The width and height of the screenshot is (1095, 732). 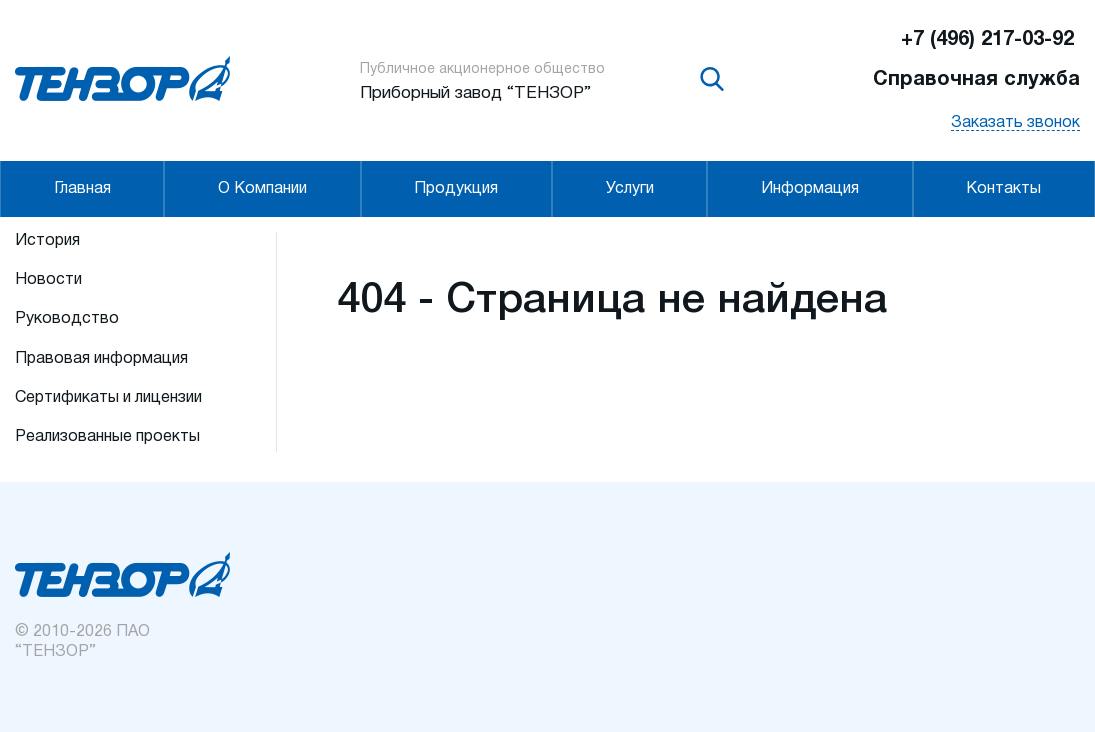 I want to click on Руководство, so click(x=67, y=319).